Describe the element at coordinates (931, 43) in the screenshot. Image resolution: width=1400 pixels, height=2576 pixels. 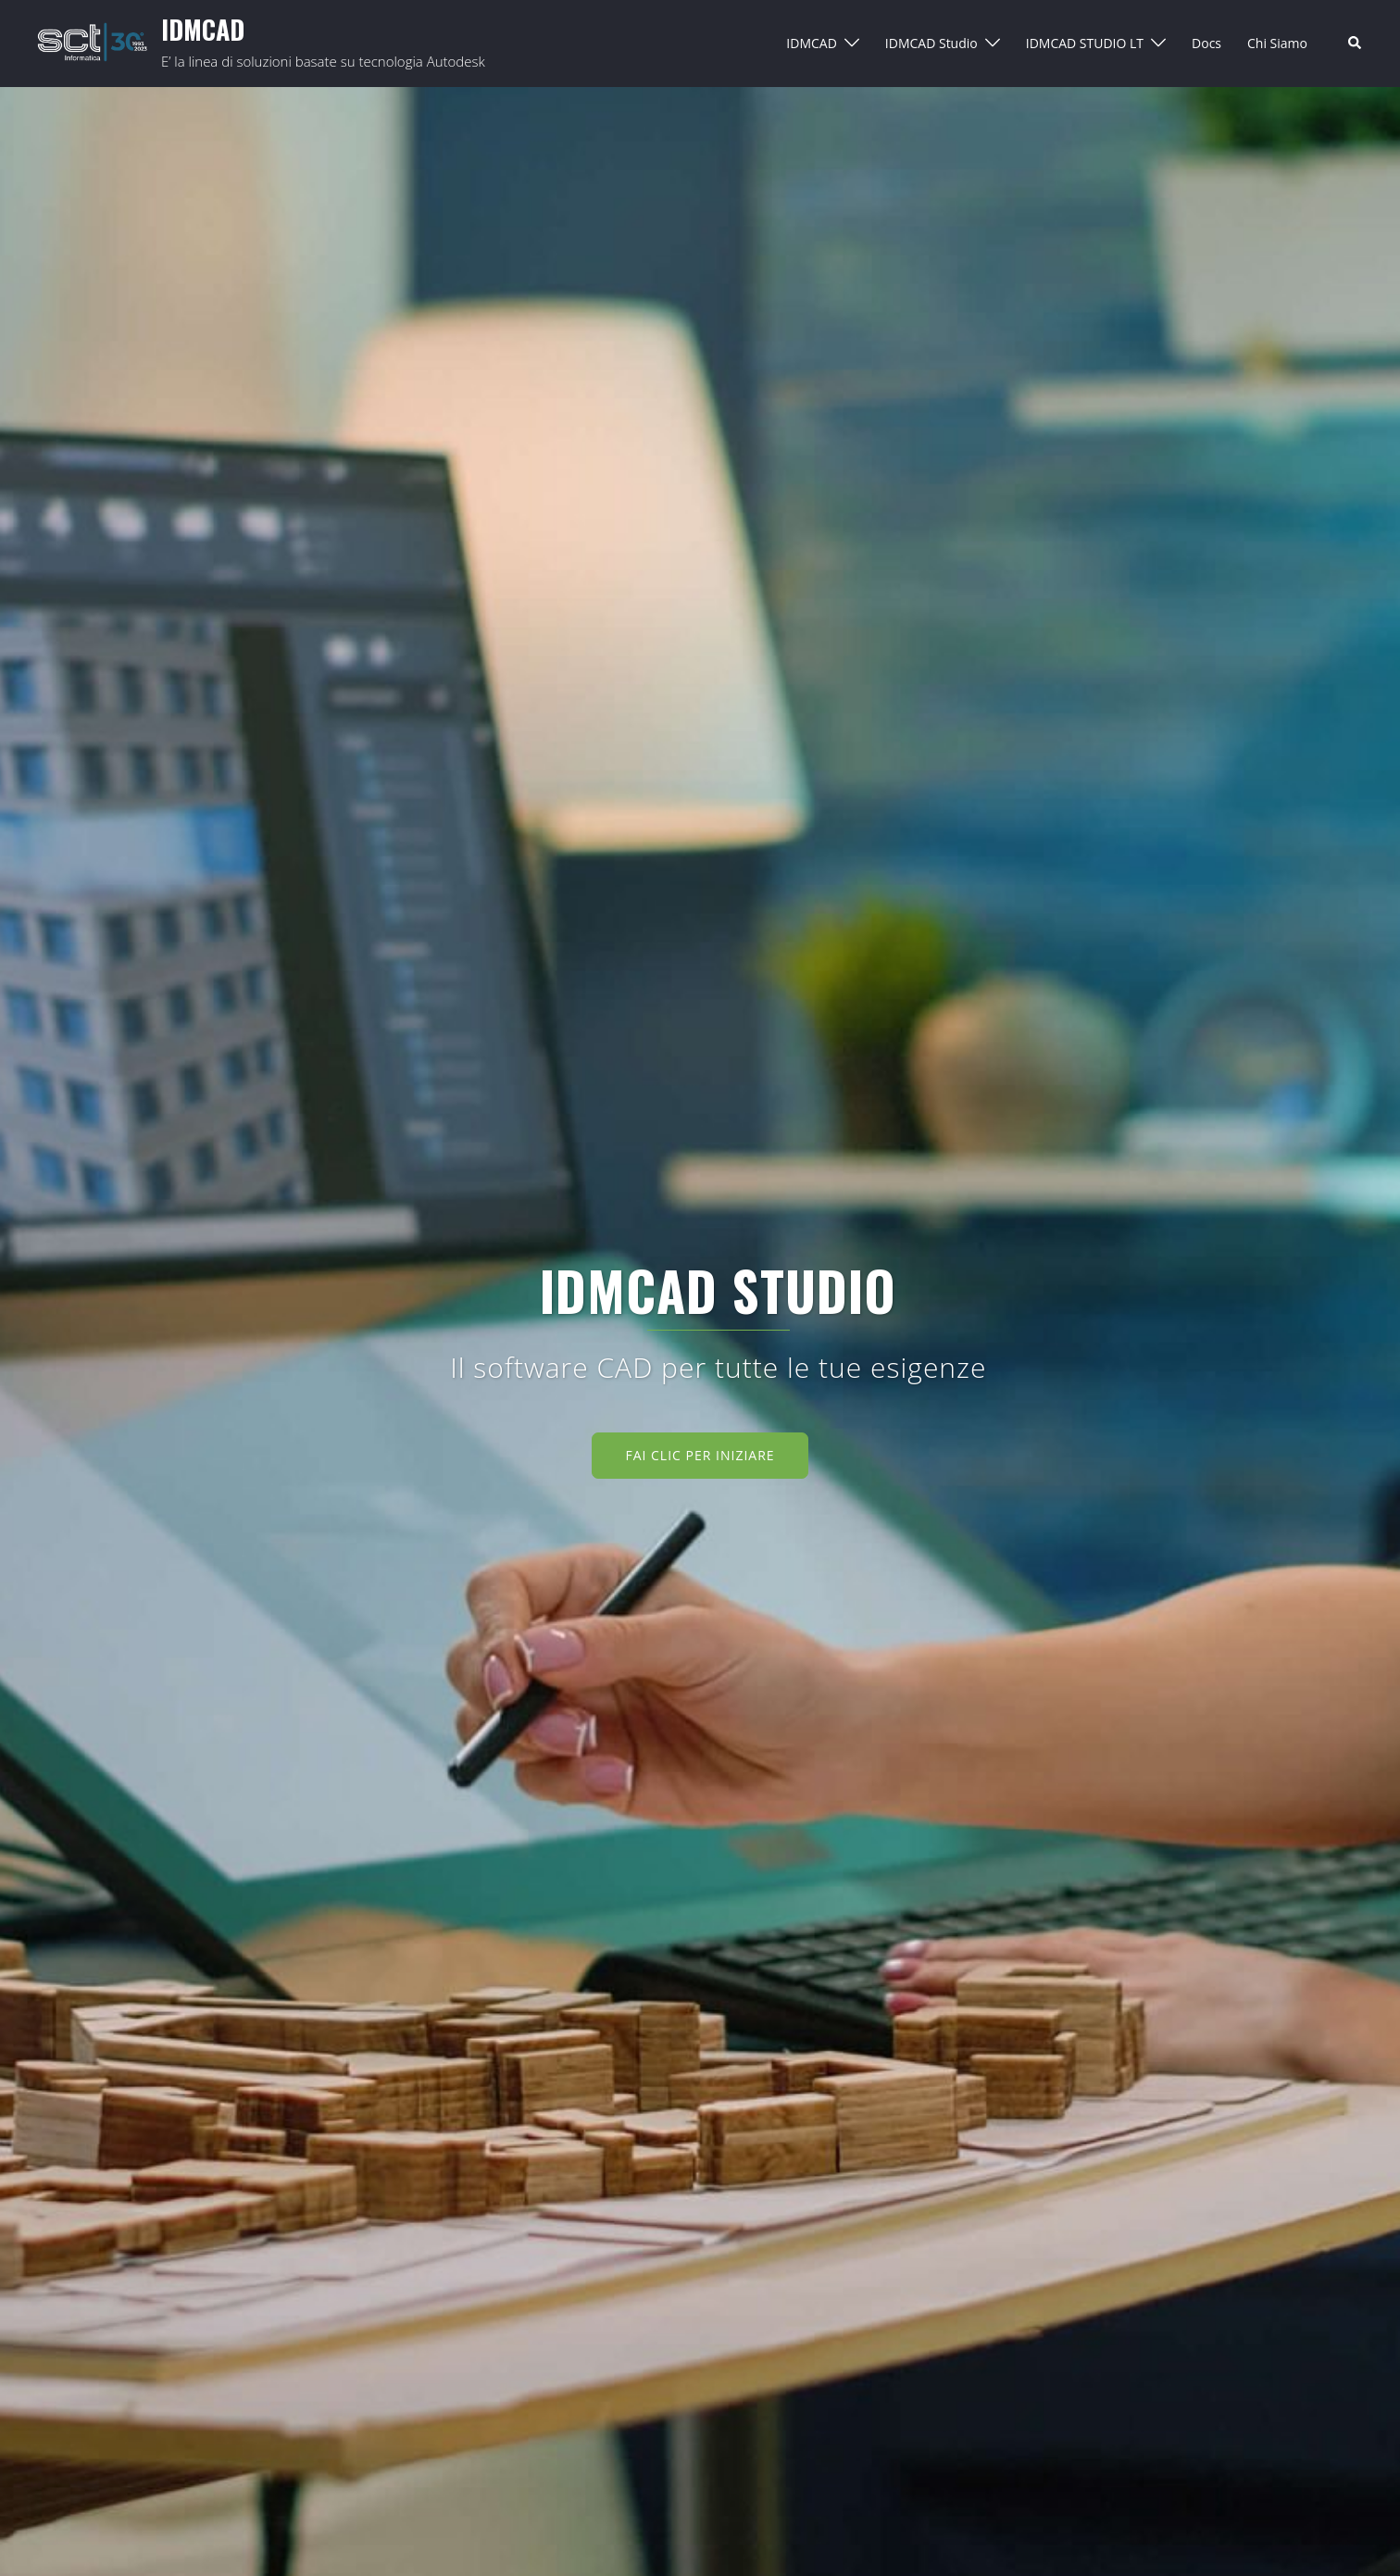
I see `IDMCAD Studio` at that location.